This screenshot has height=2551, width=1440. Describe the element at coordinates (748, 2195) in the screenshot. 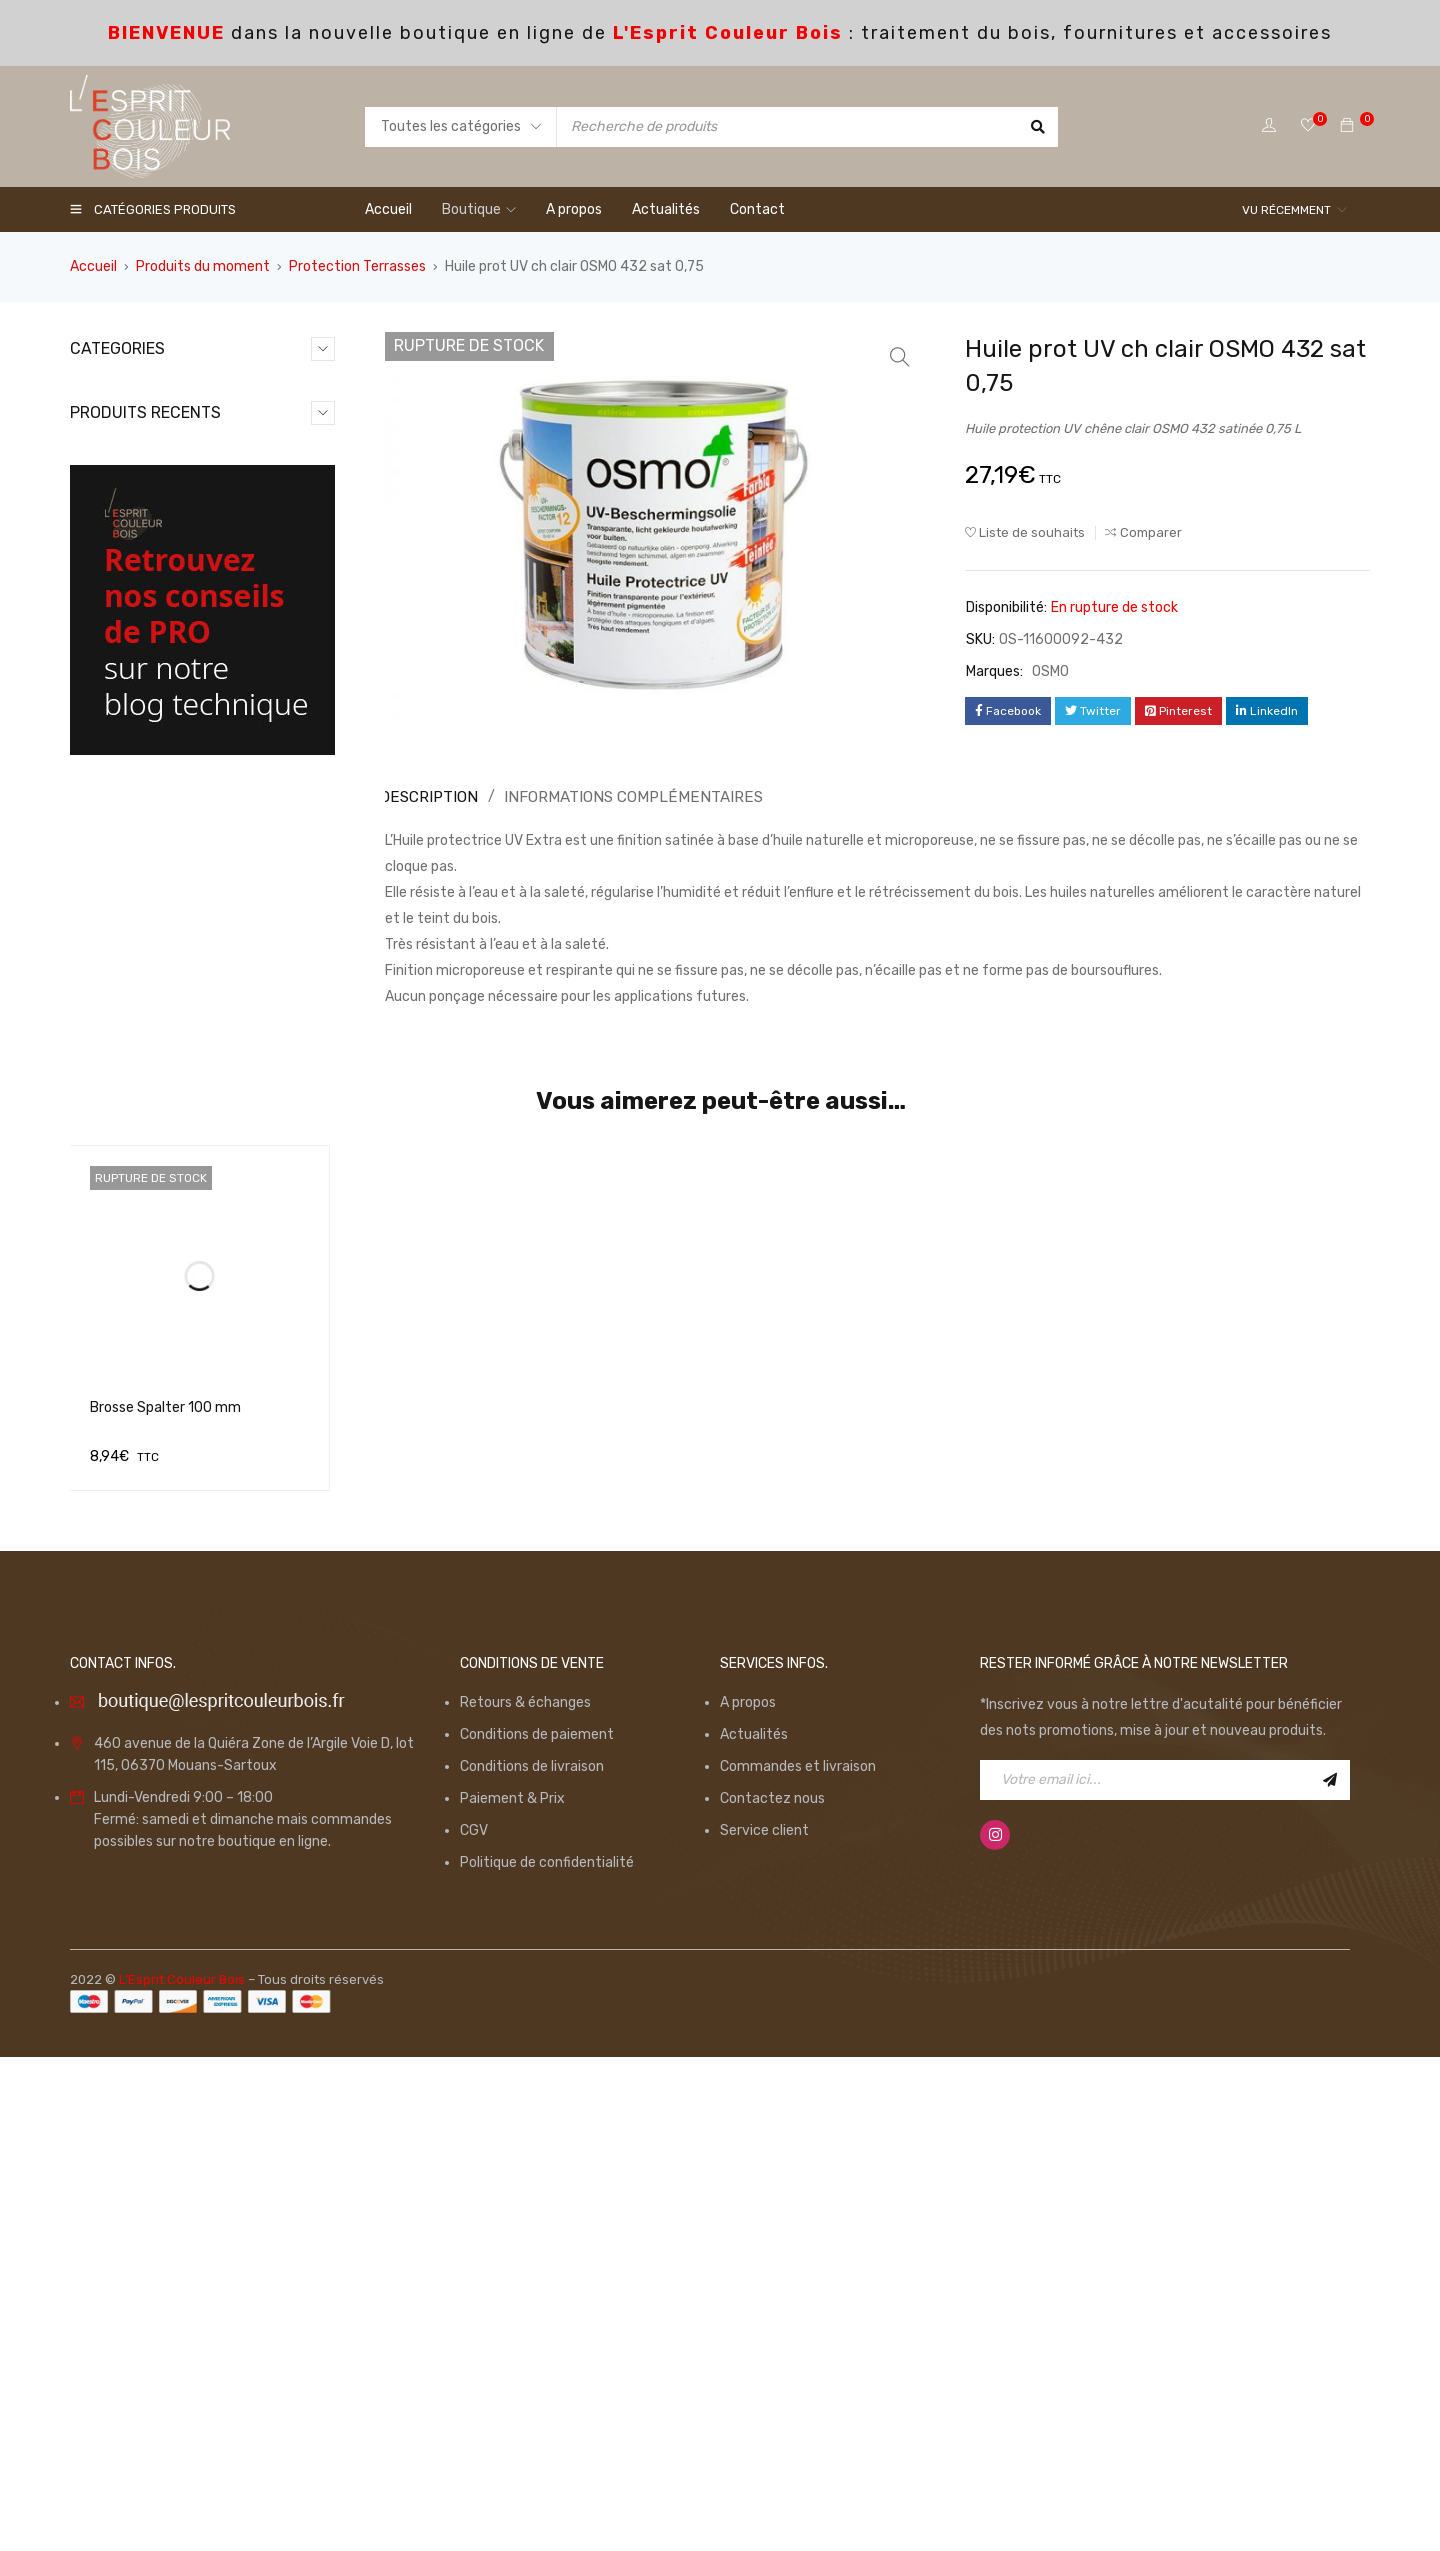

I see `A propos` at that location.